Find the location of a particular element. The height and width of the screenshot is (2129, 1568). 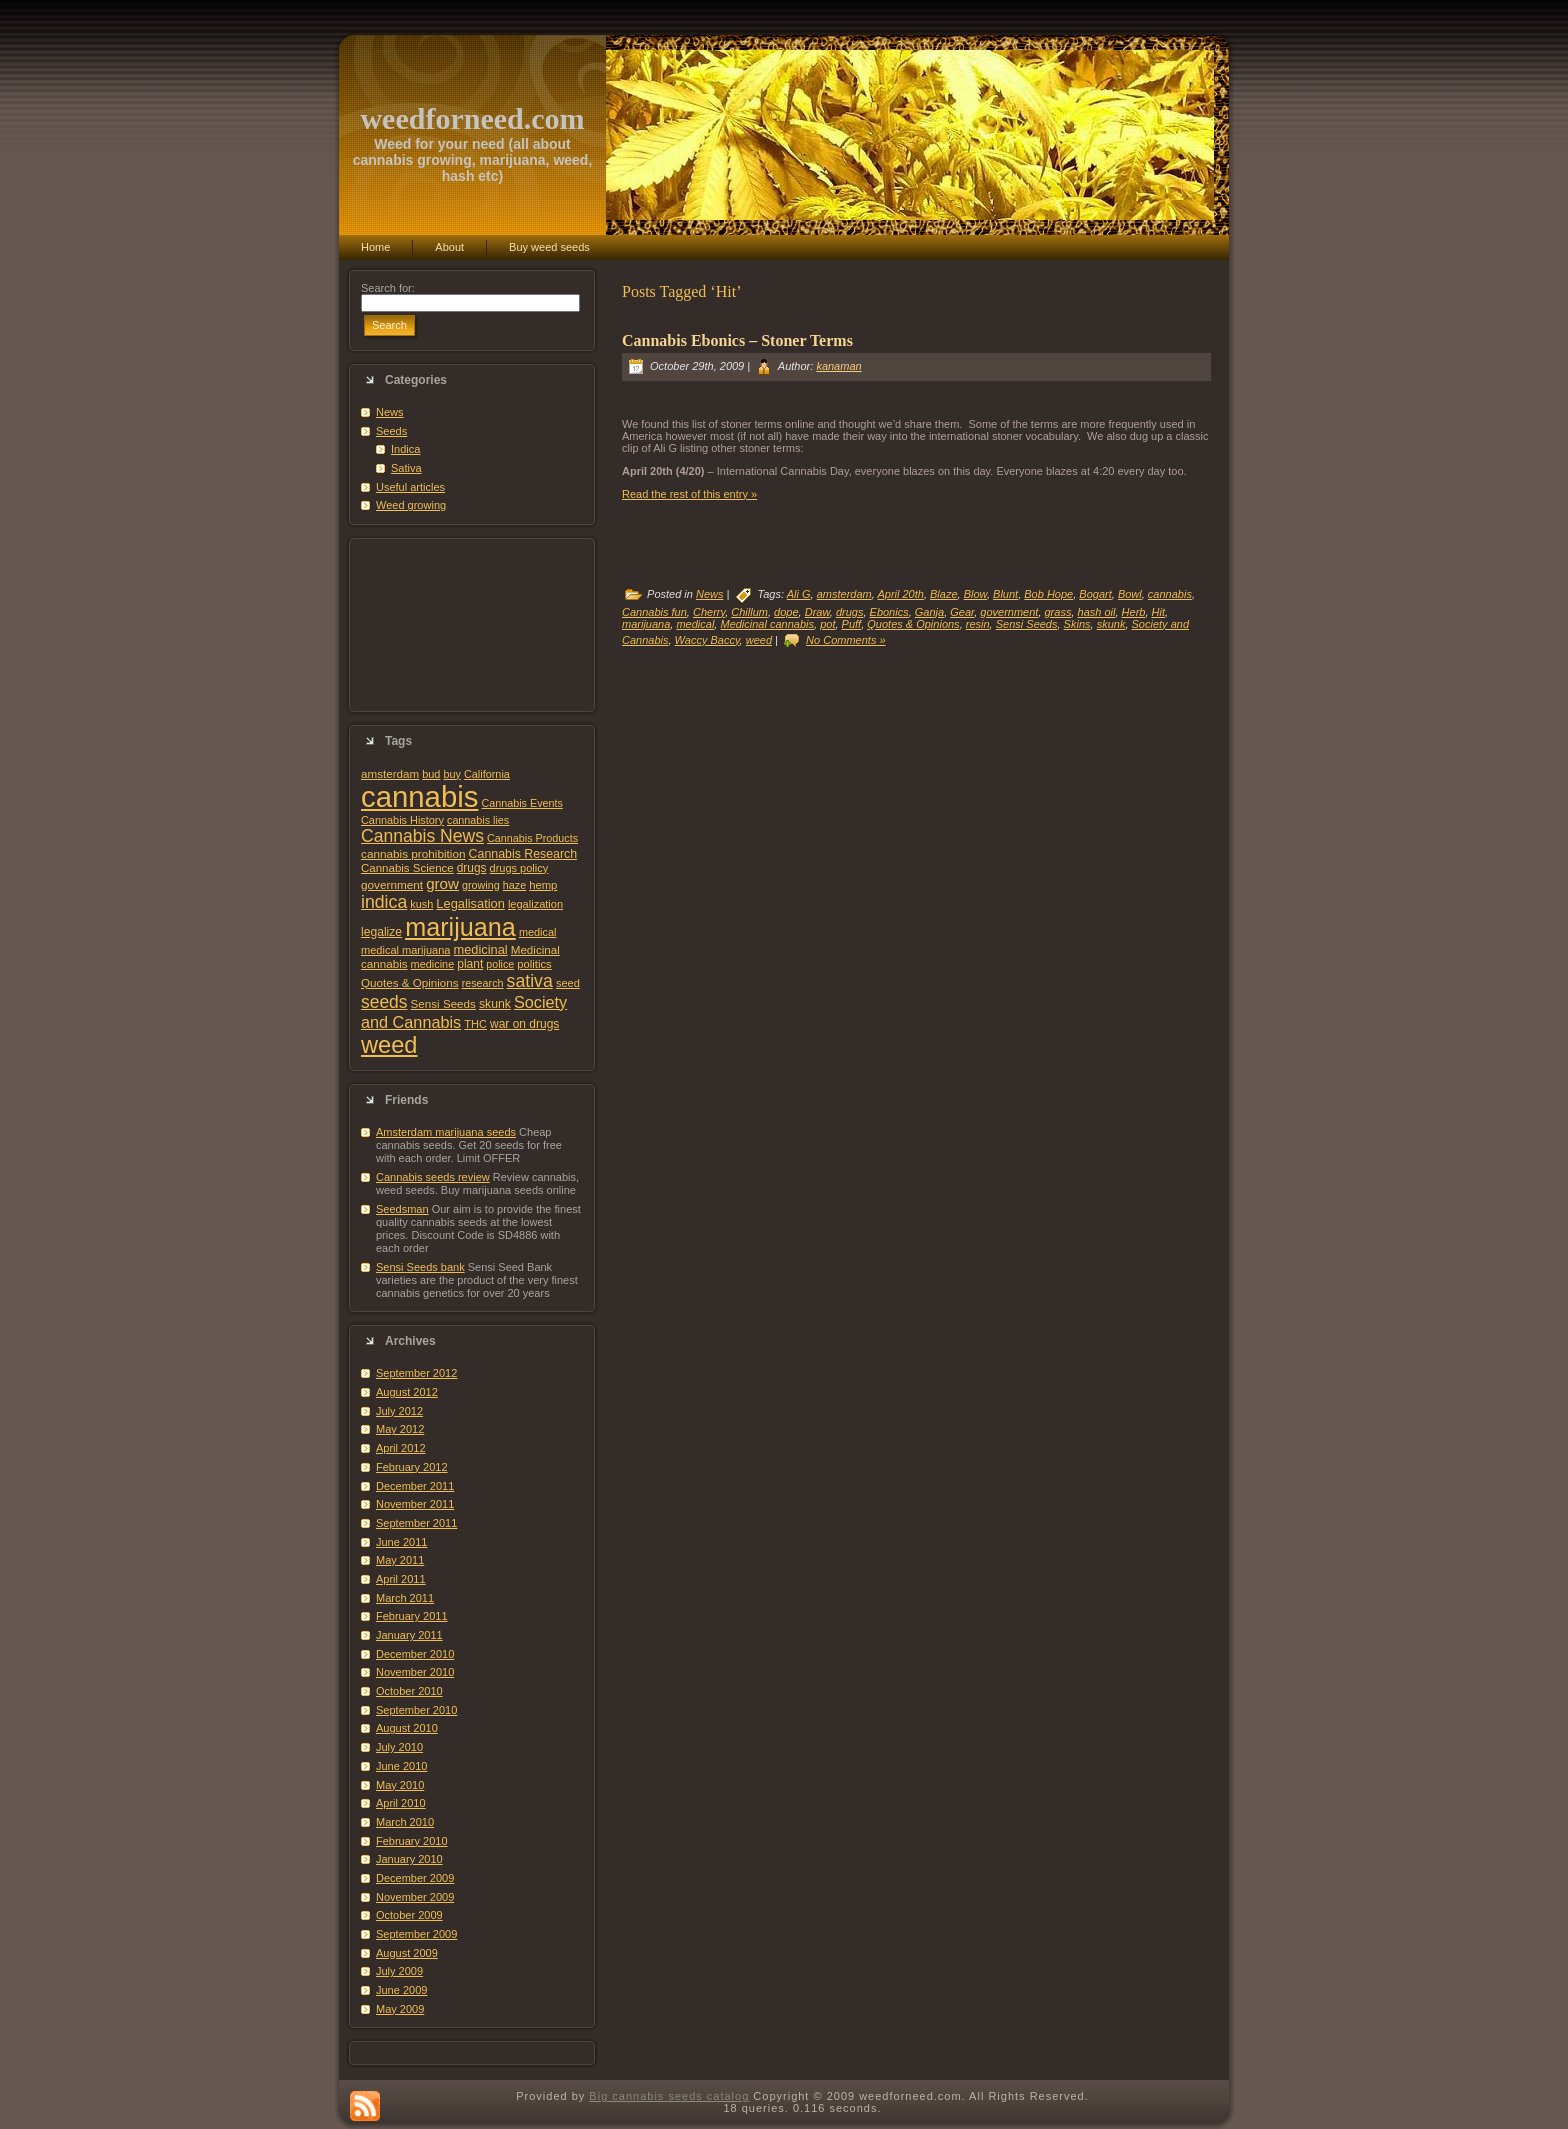

Search for: is located at coordinates (388, 288).